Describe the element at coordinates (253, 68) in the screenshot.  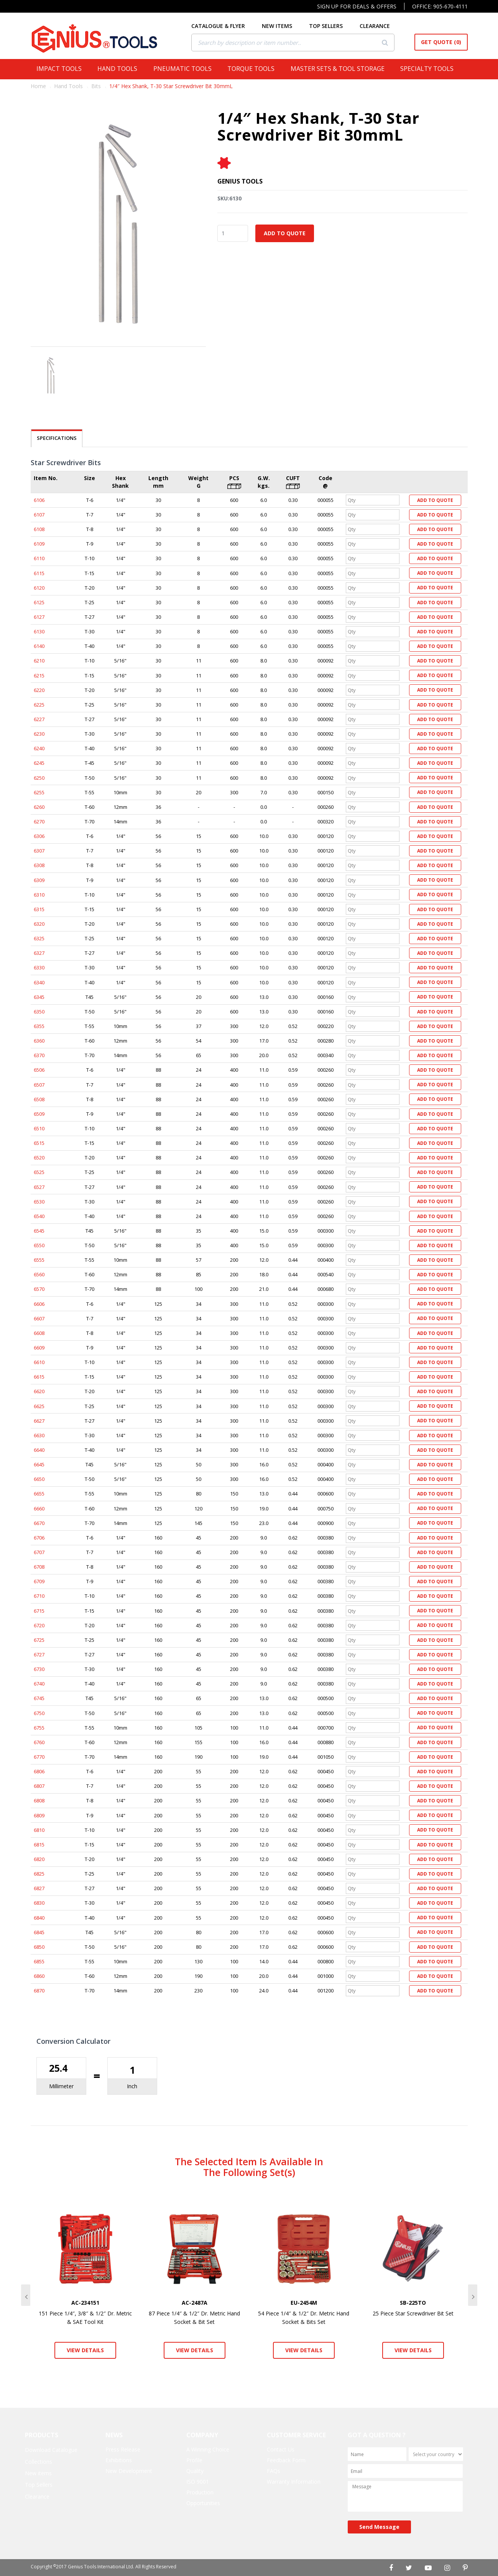
I see `Torque Tools` at that location.